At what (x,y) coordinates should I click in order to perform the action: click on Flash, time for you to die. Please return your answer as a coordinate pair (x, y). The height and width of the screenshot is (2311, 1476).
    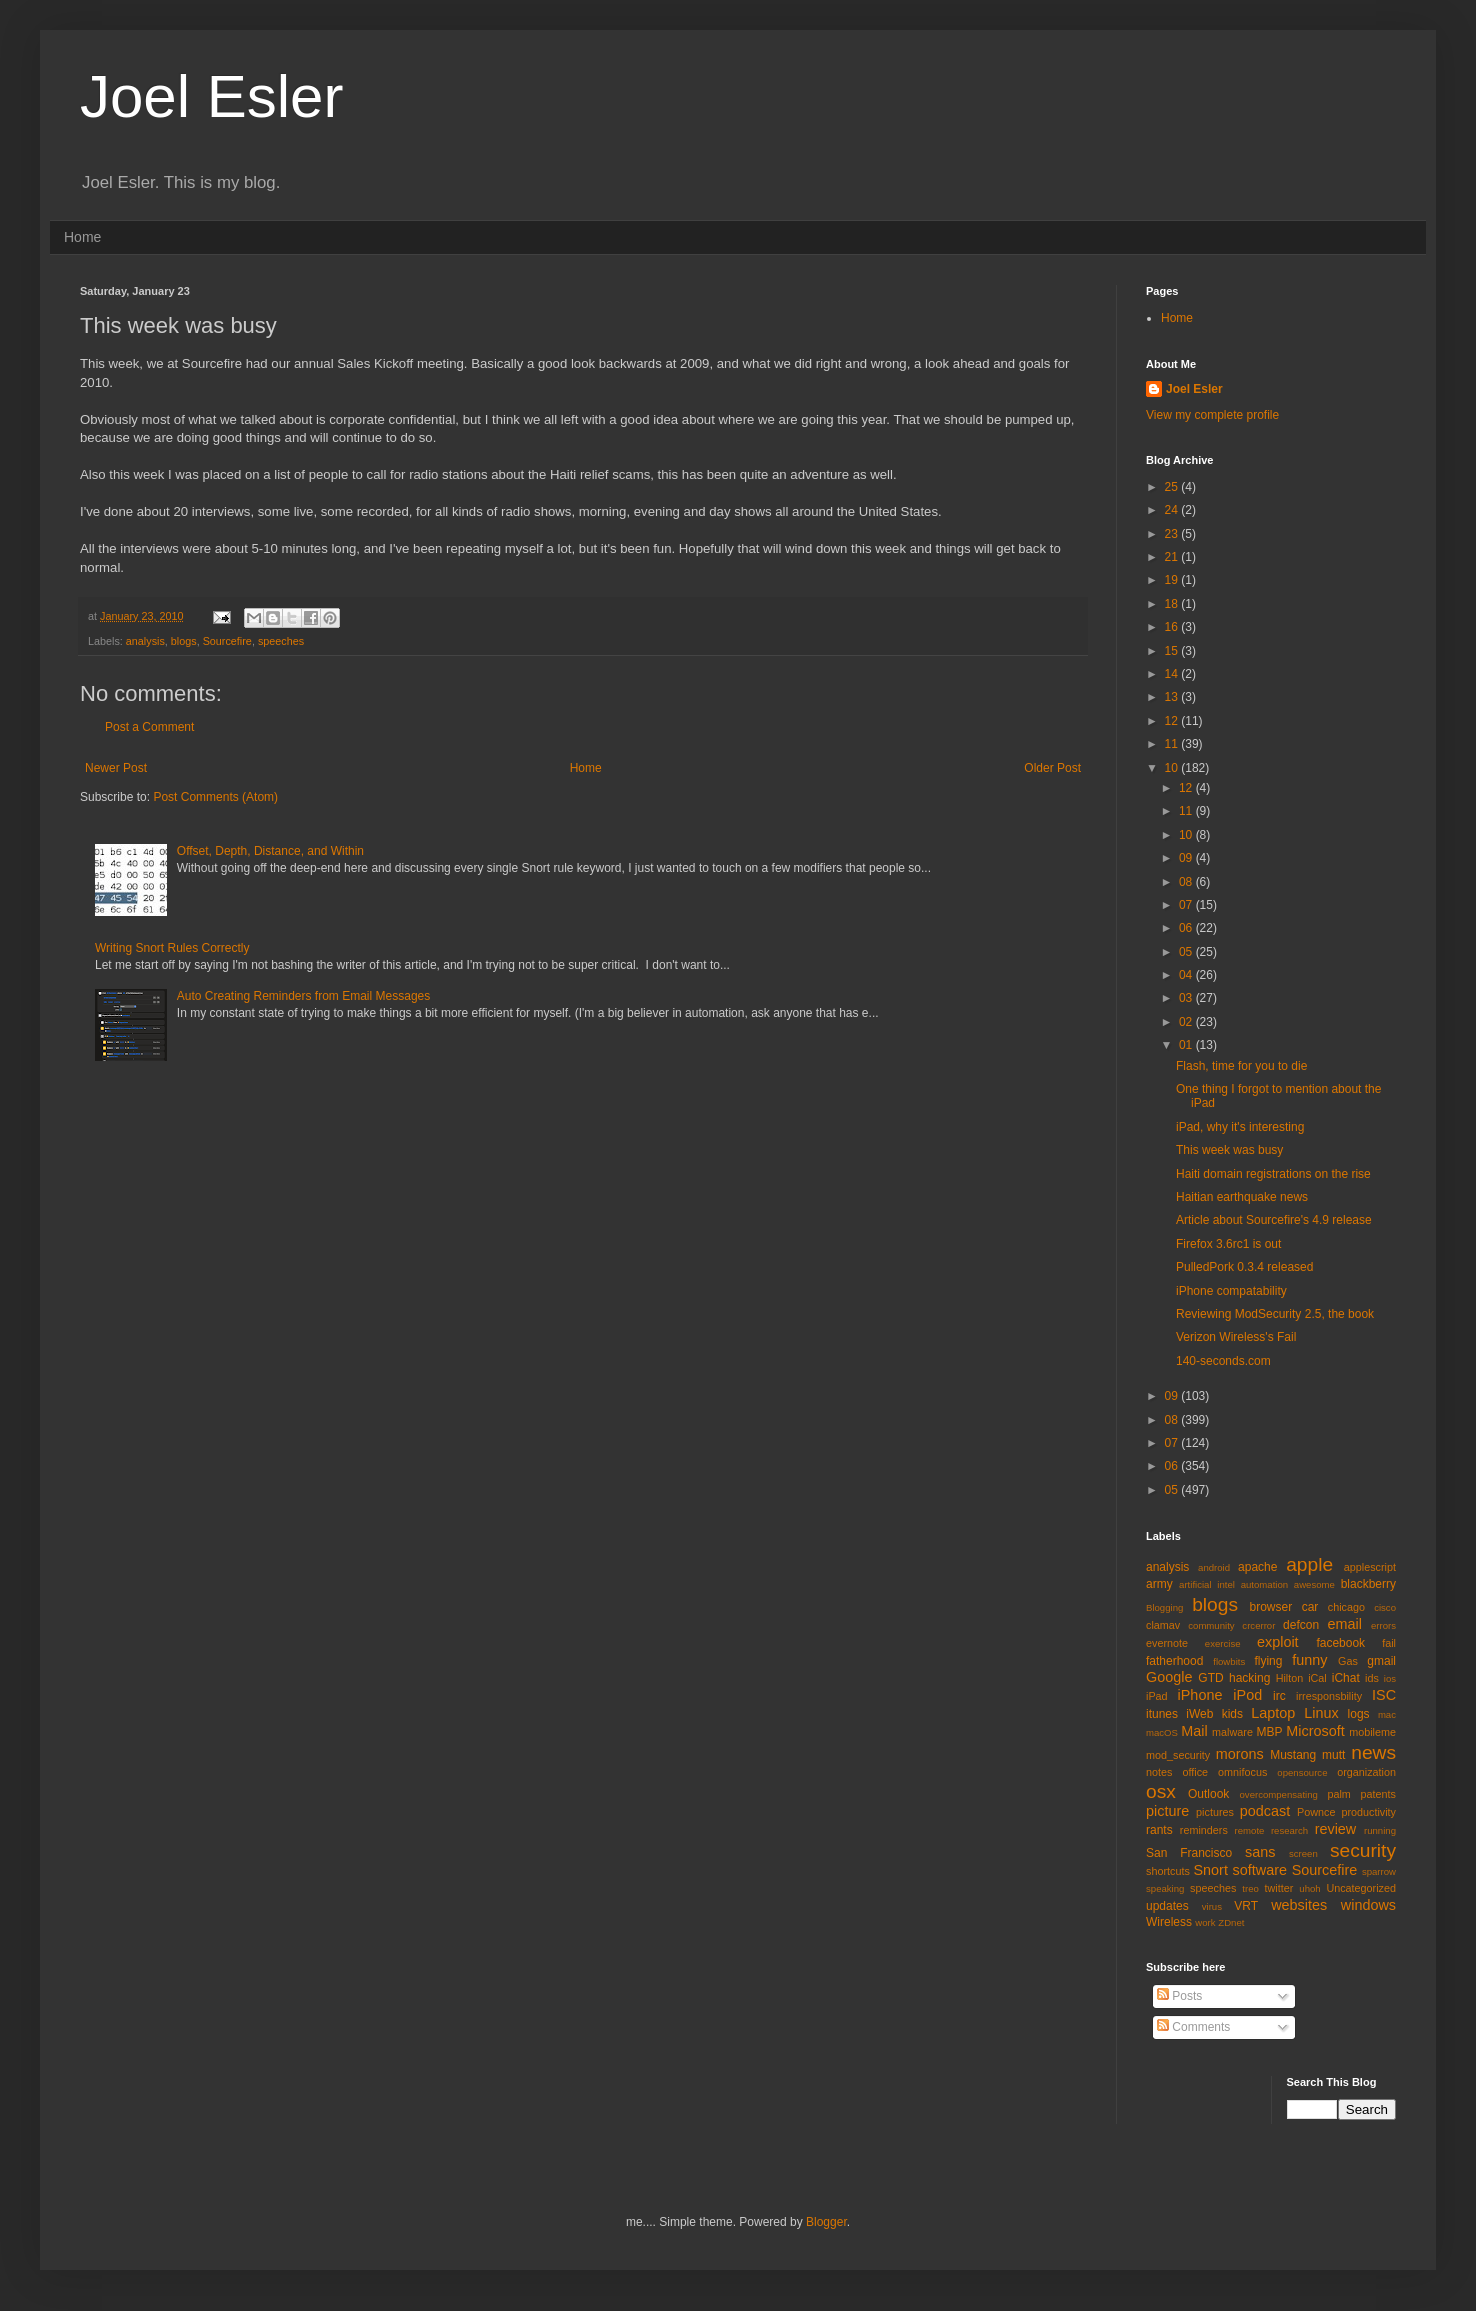
    Looking at the image, I should click on (1241, 1066).